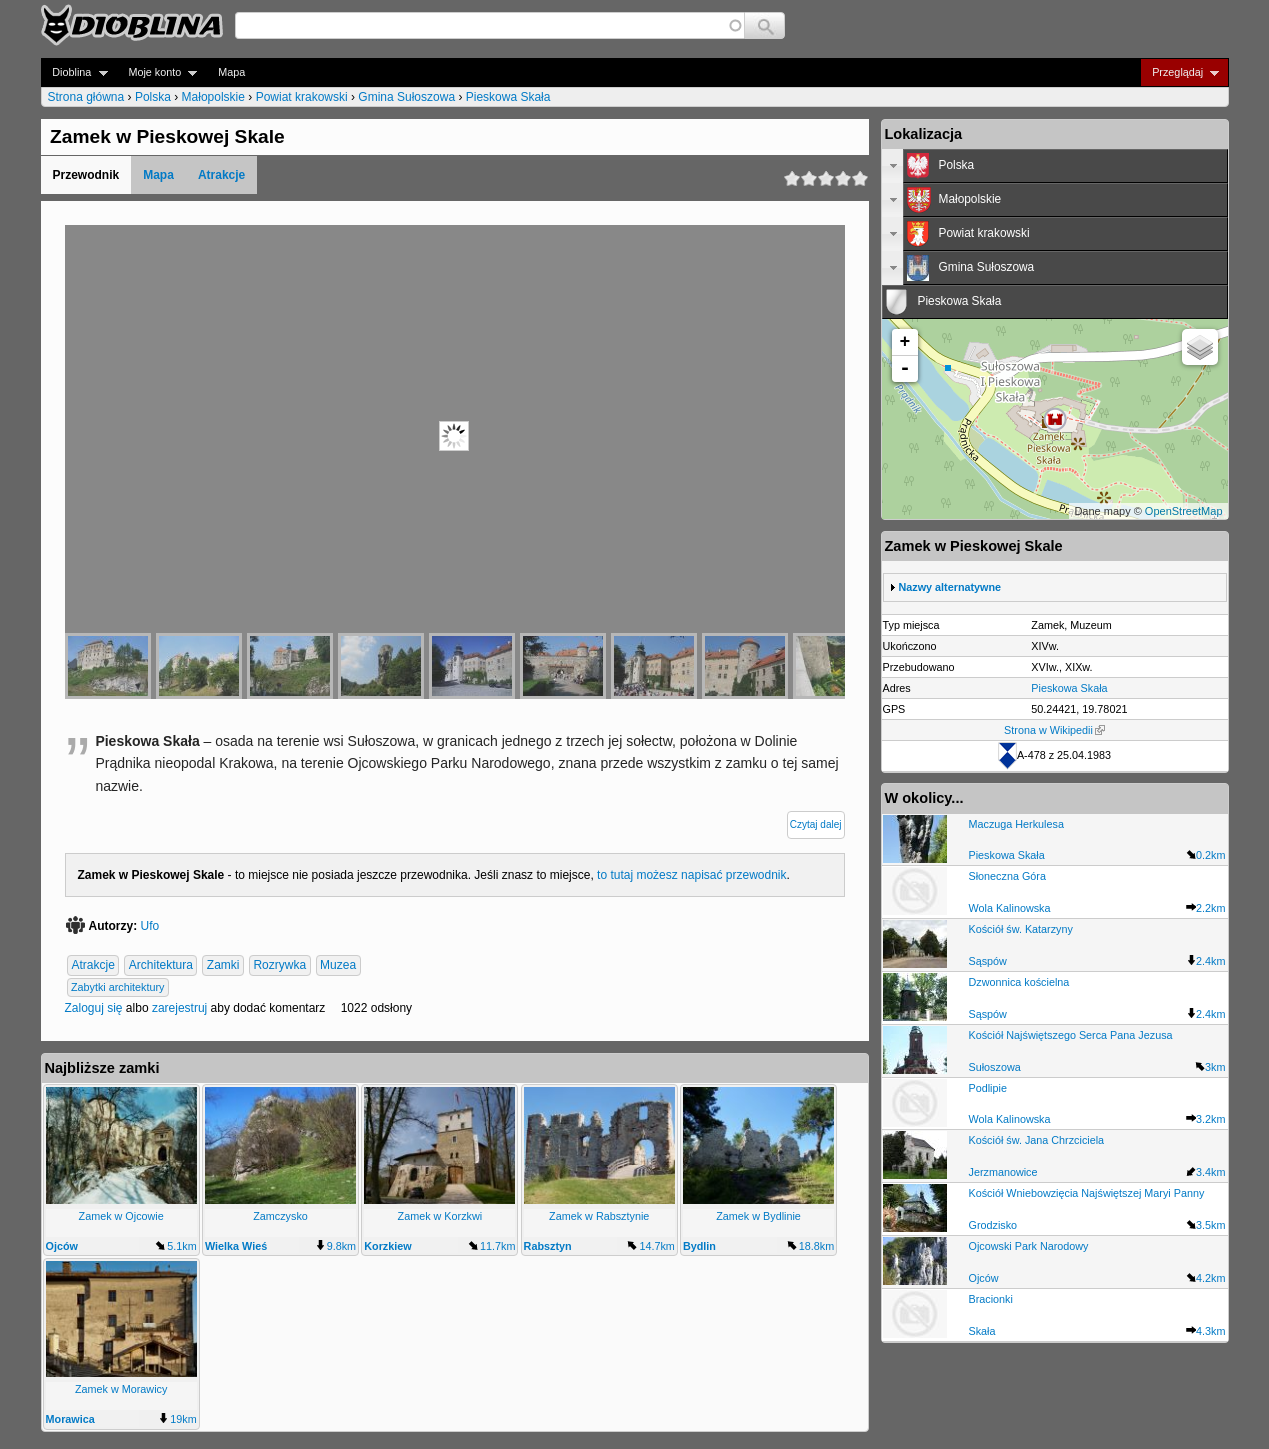  What do you see at coordinates (1179, 72) in the screenshot?
I see `Przeglądaj` at bounding box center [1179, 72].